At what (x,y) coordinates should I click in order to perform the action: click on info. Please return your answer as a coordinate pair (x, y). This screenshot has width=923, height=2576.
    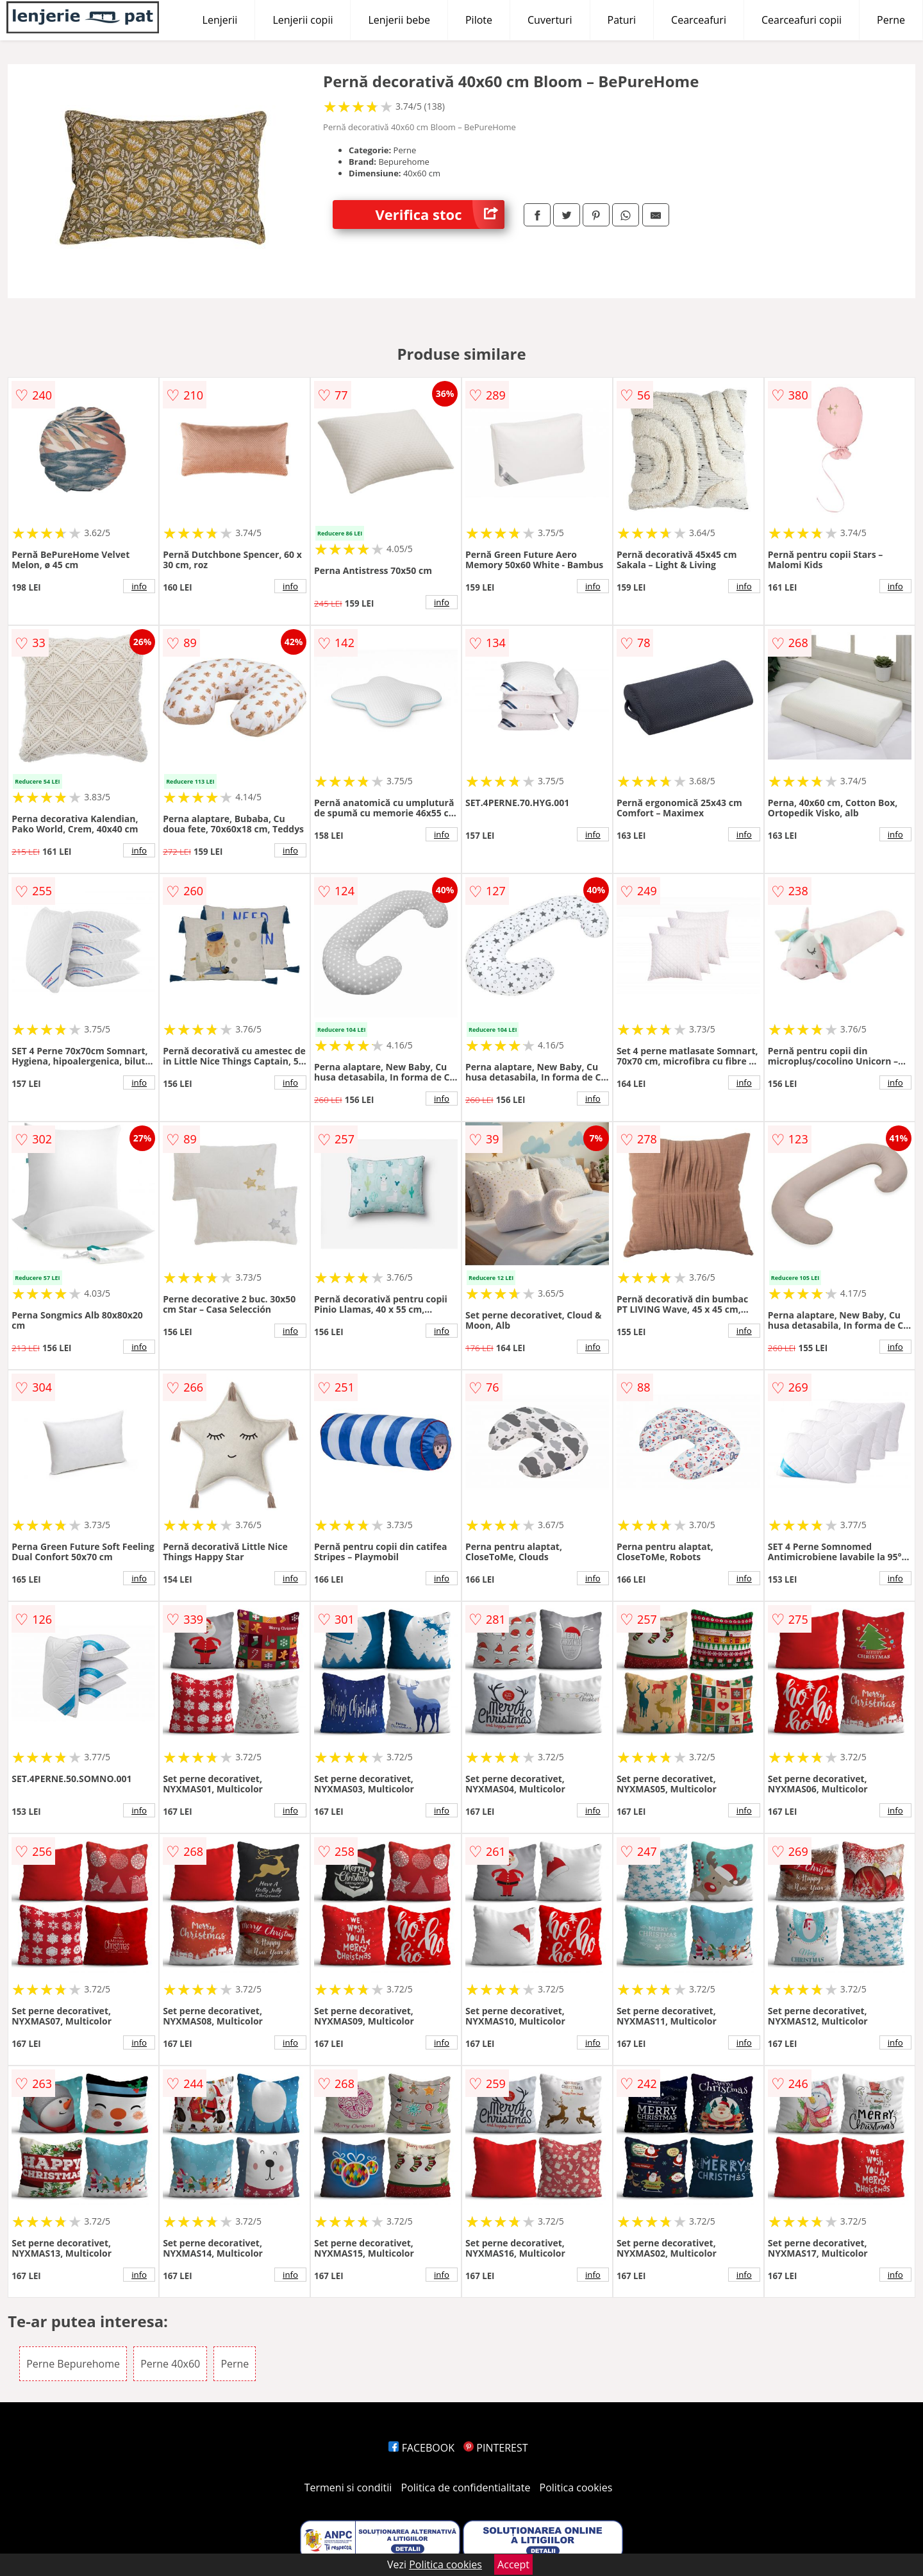
    Looking at the image, I should click on (139, 586).